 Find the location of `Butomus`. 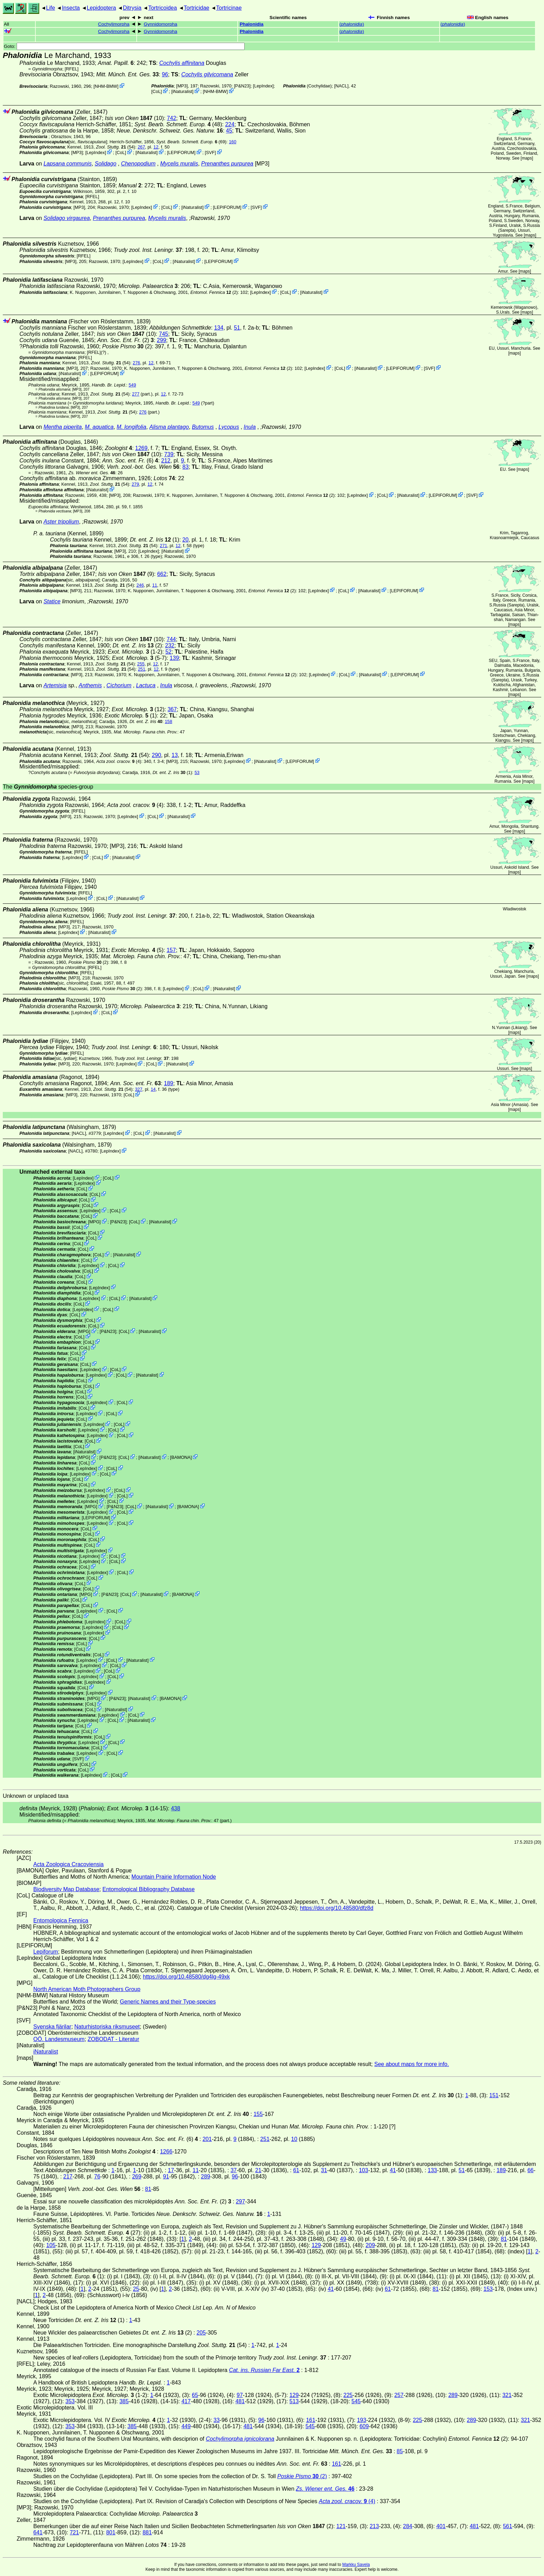

Butomus is located at coordinates (203, 427).